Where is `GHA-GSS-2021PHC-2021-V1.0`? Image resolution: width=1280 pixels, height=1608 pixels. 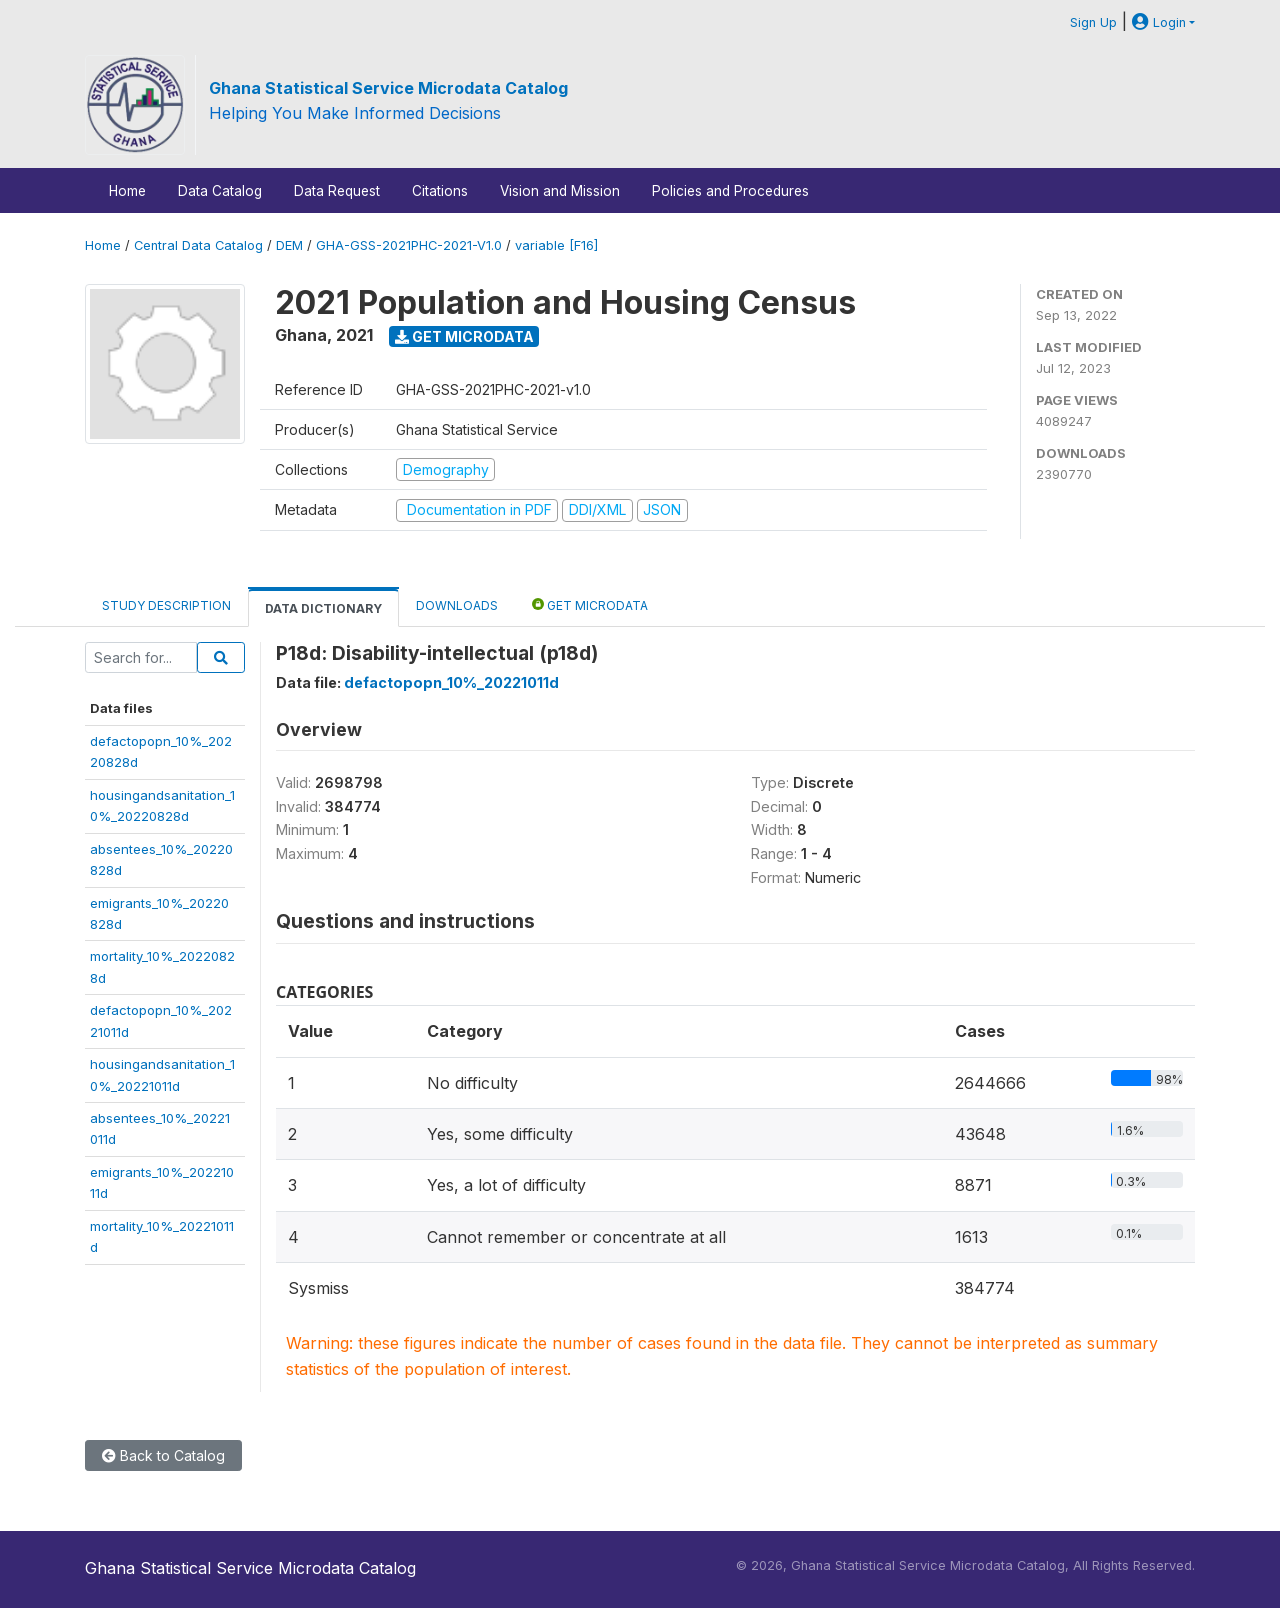
GHA-GSS-2021PHC-2021-V1.0 is located at coordinates (409, 245).